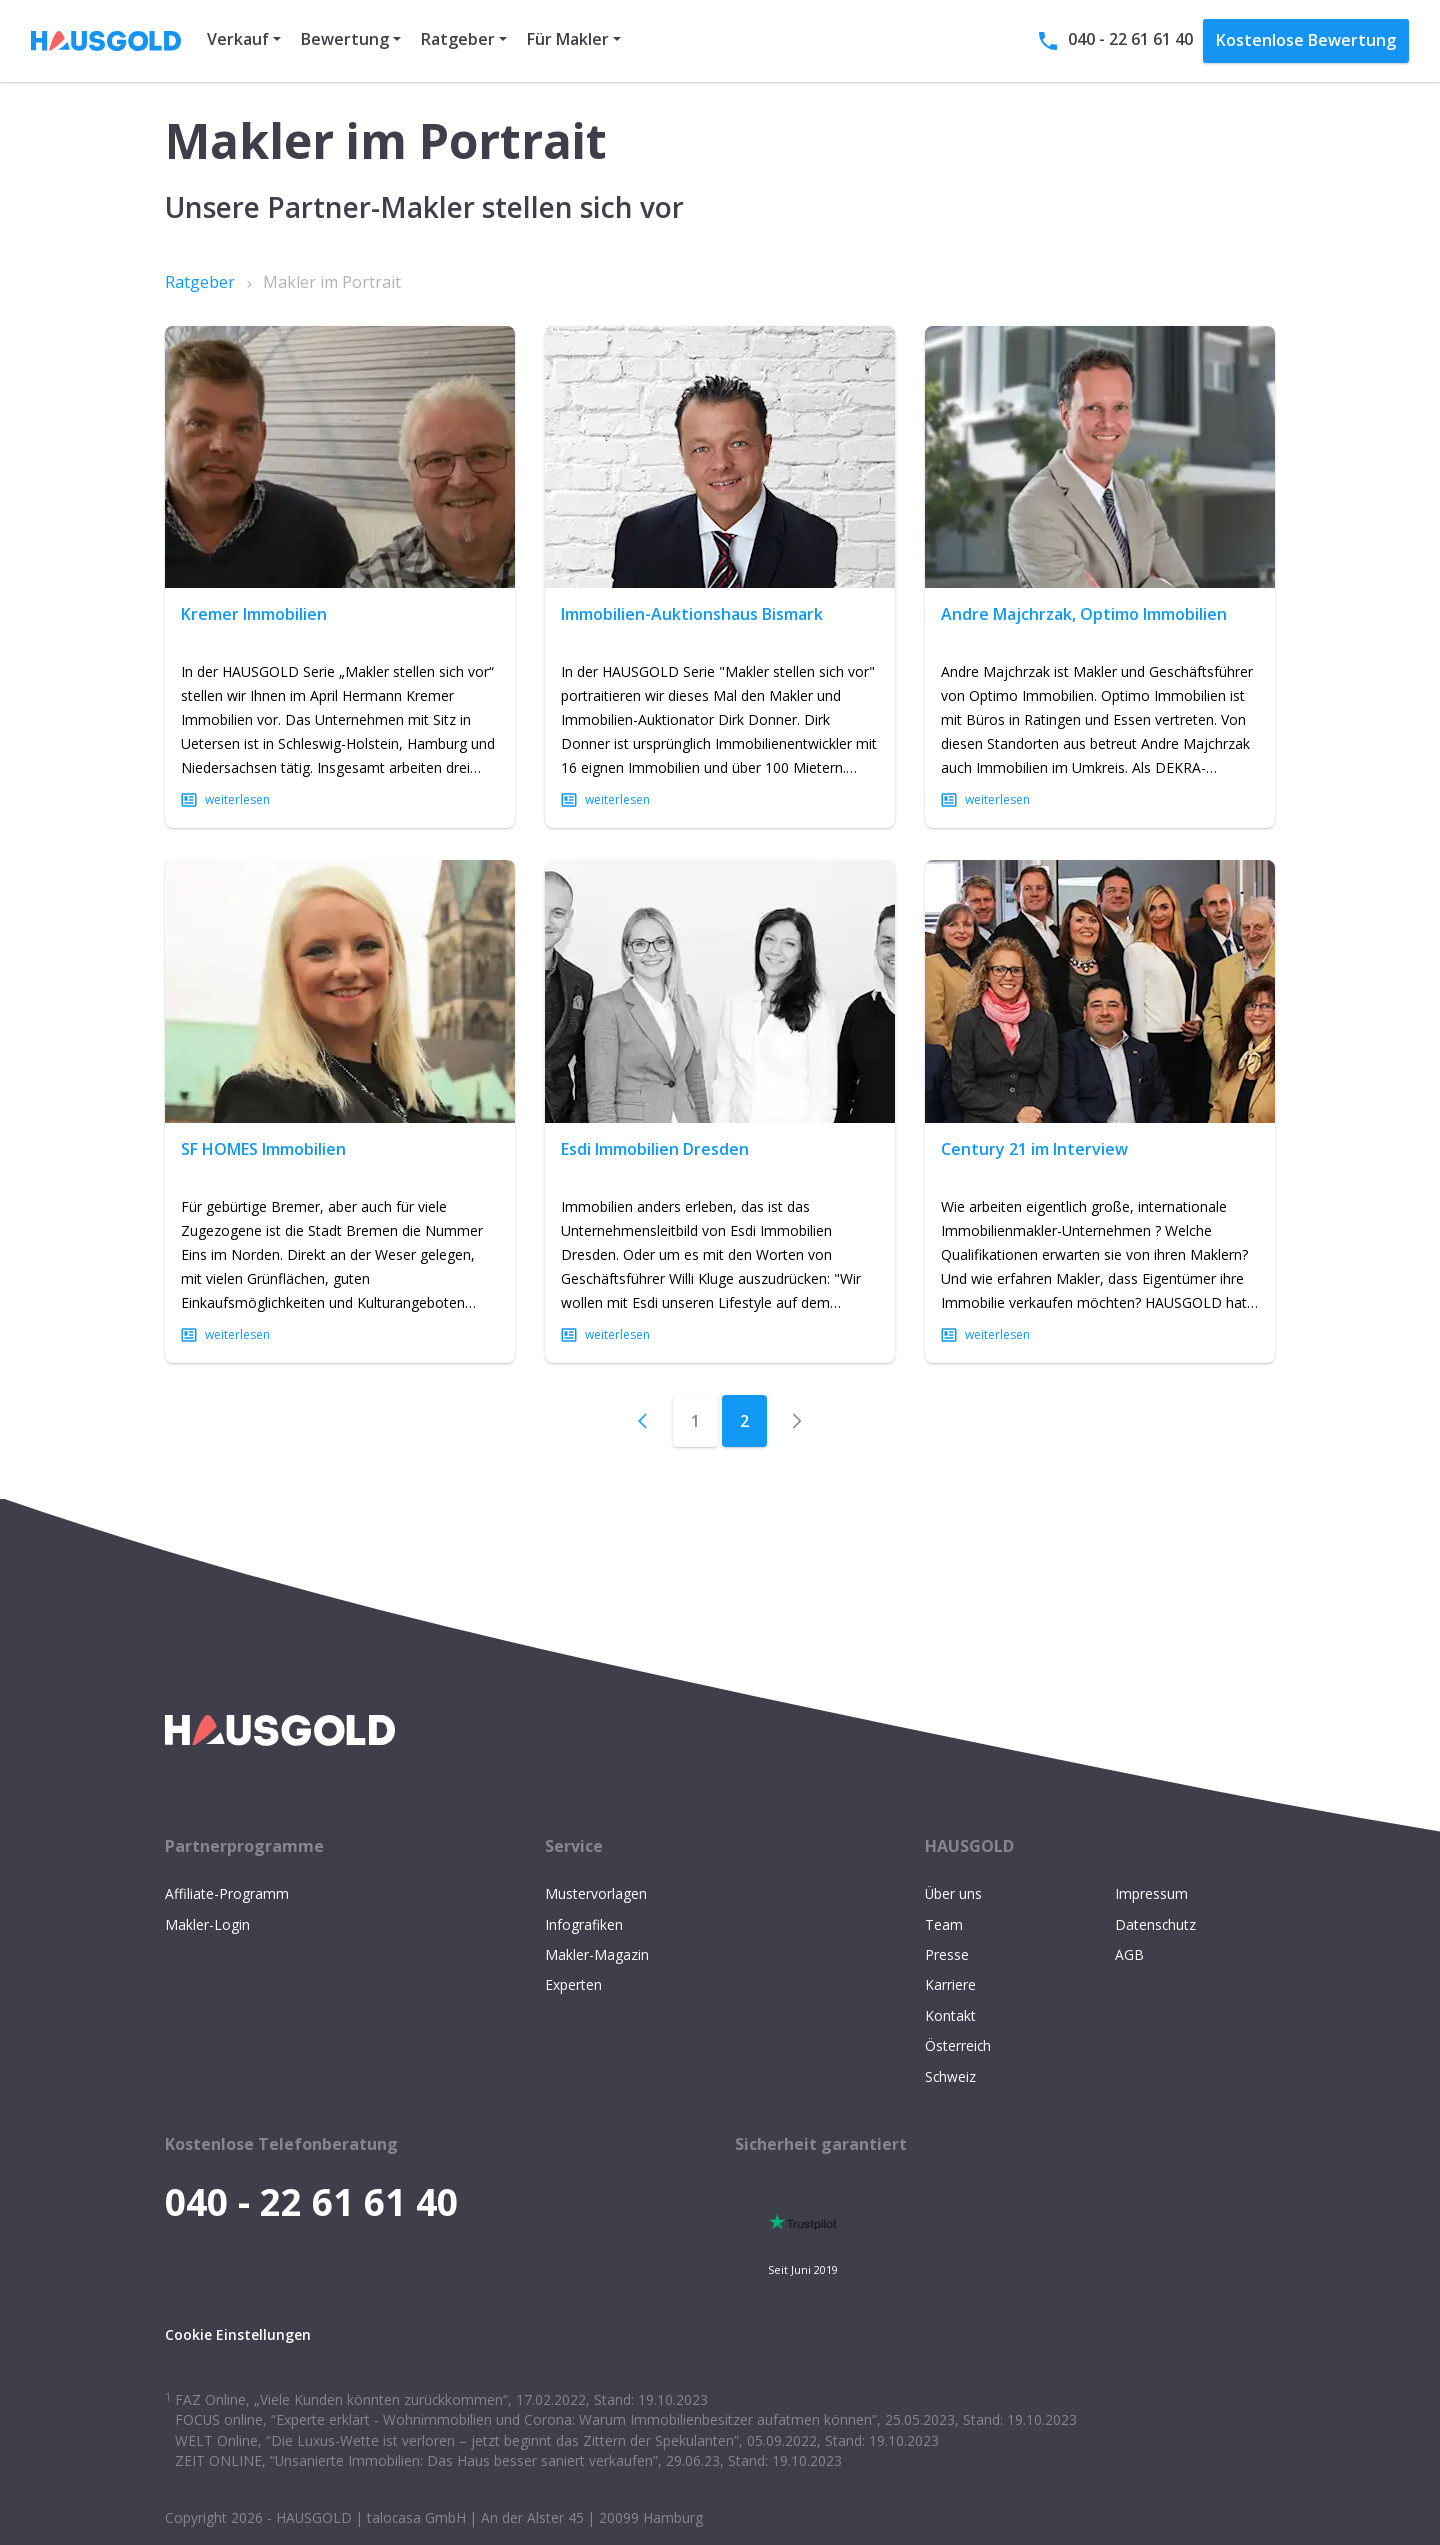  I want to click on Experten, so click(573, 1984).